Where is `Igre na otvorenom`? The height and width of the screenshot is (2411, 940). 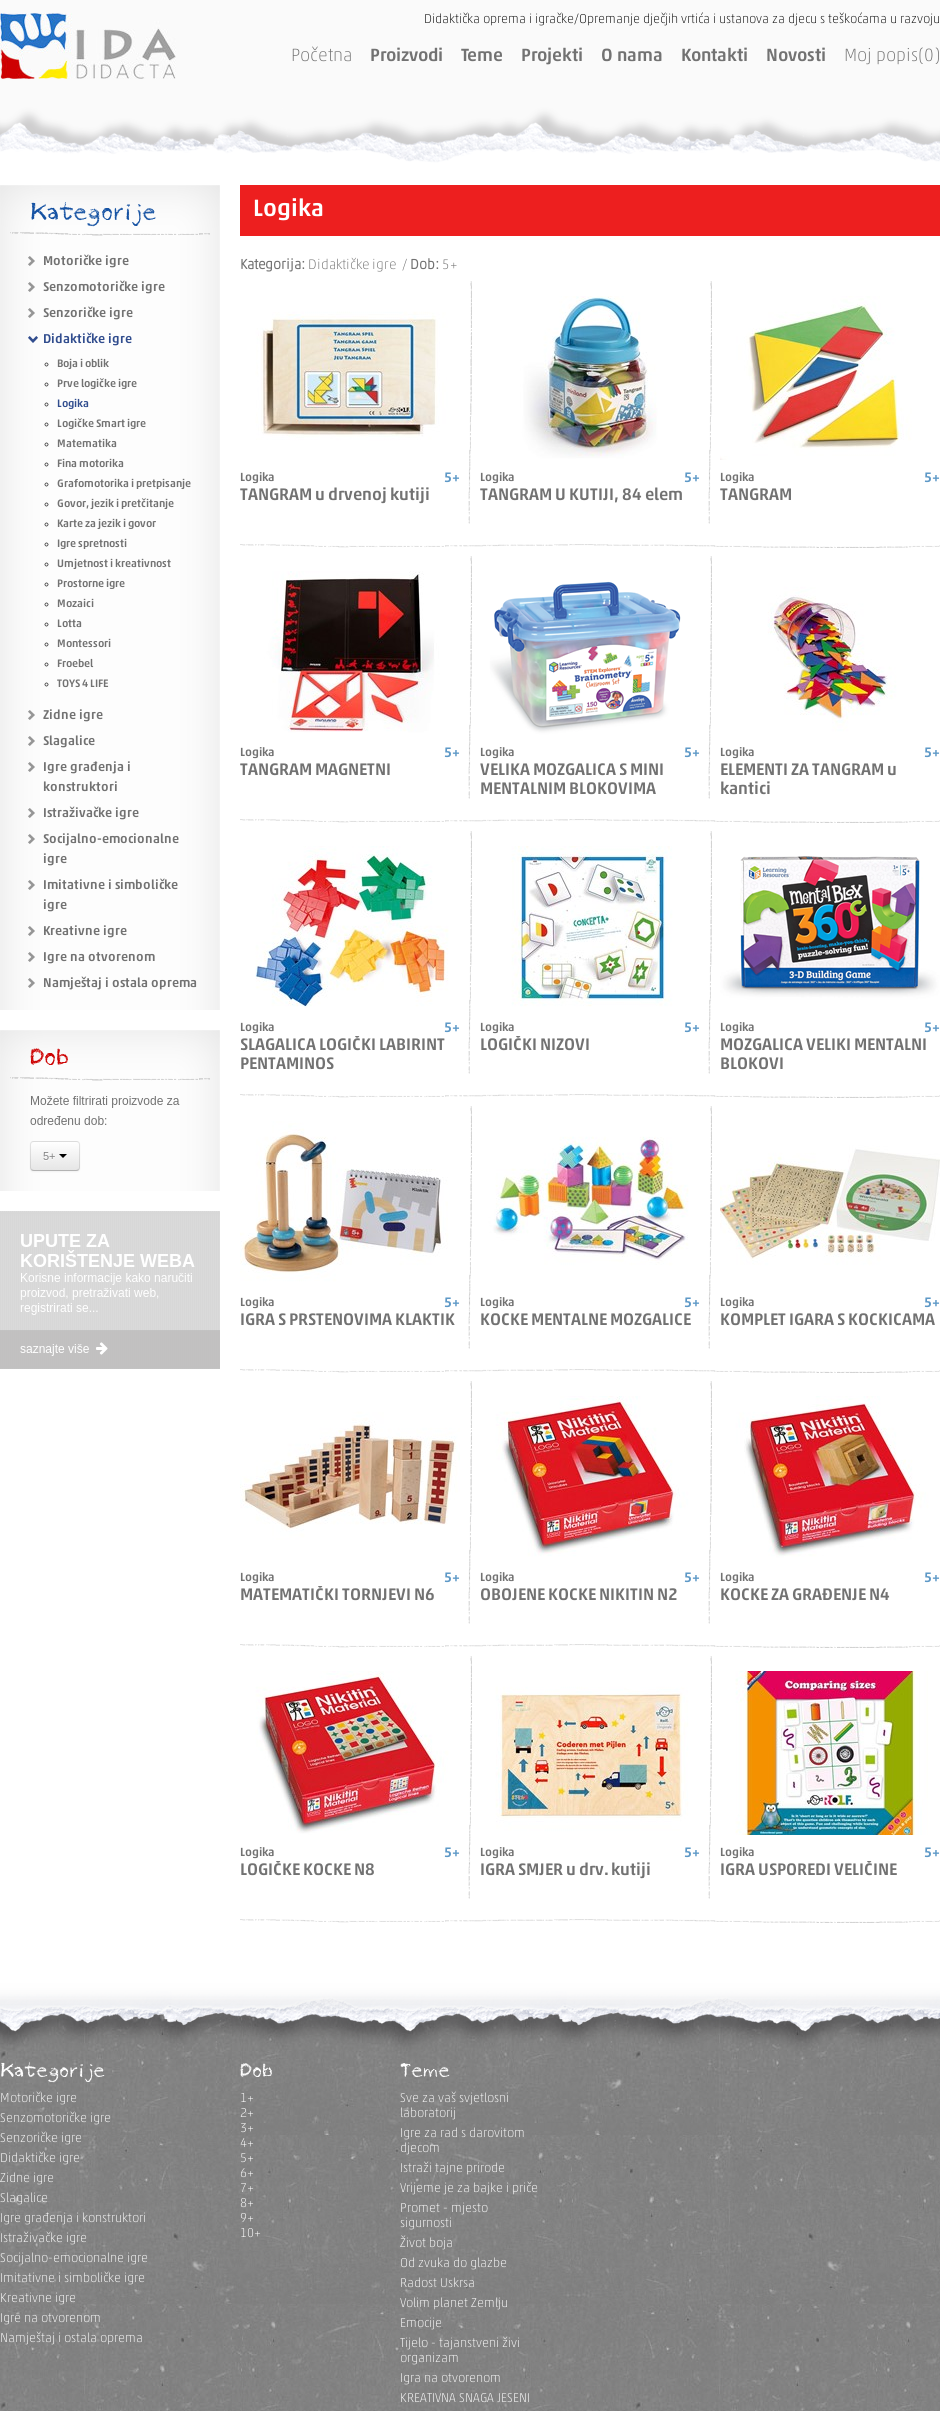 Igre na otvorenom is located at coordinates (99, 957).